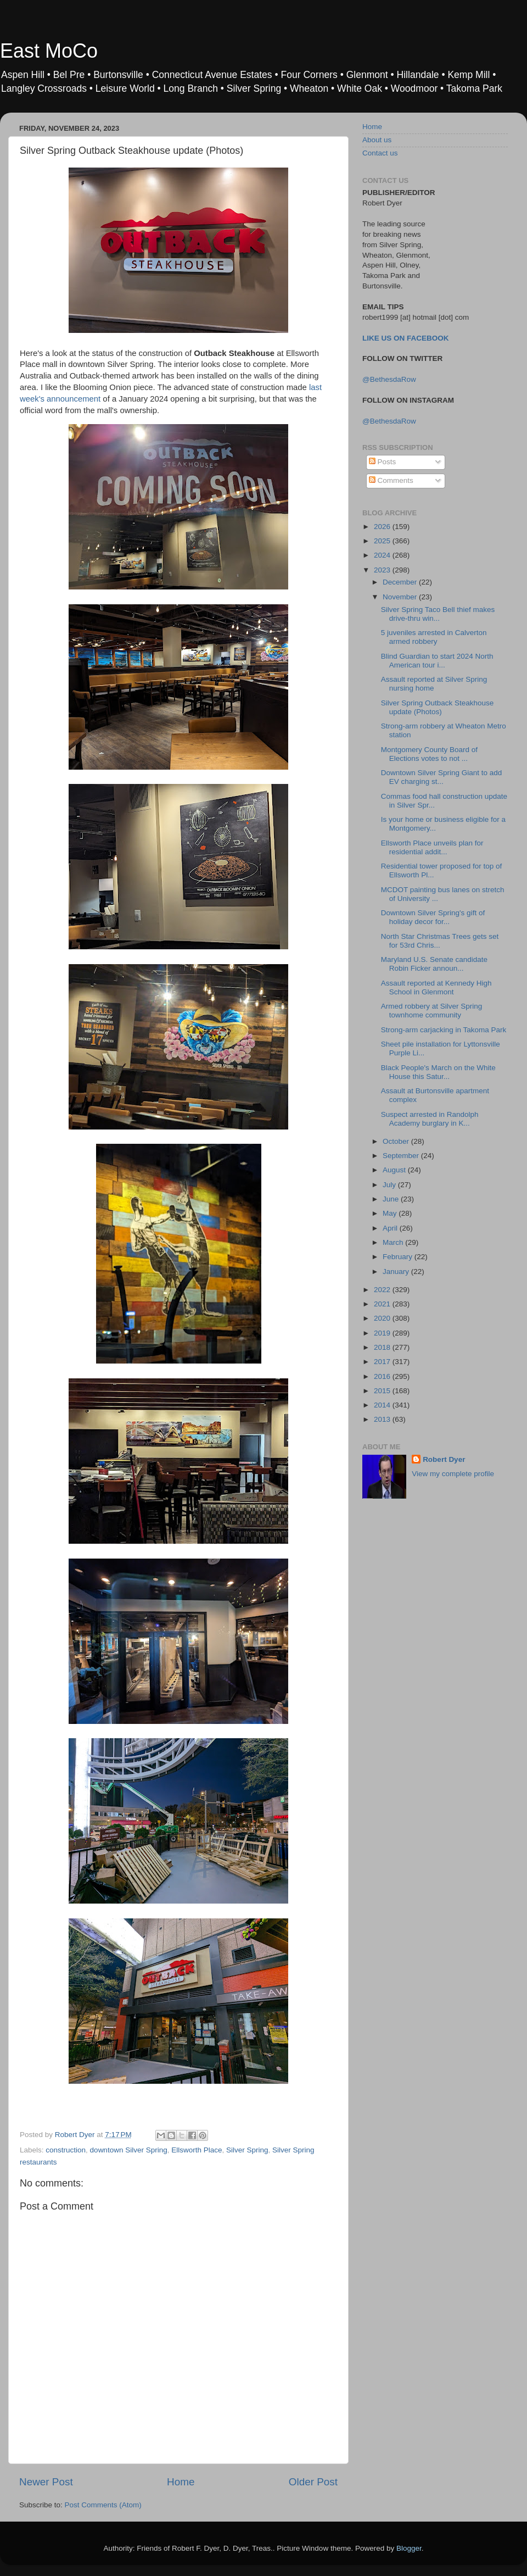  What do you see at coordinates (383, 1290) in the screenshot?
I see `2022` at bounding box center [383, 1290].